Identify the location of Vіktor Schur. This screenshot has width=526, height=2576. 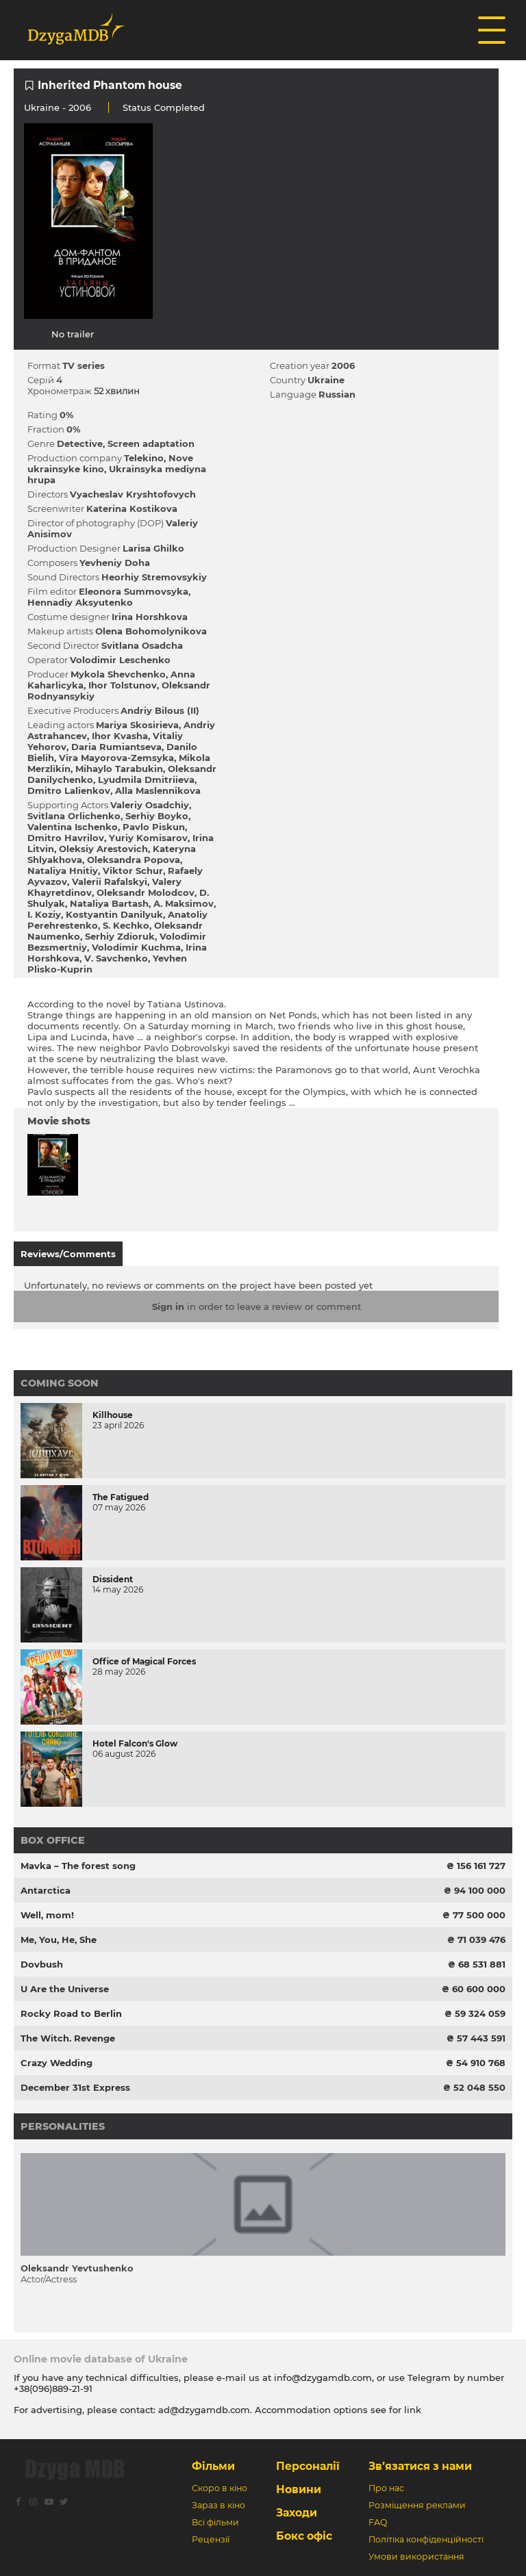
(133, 870).